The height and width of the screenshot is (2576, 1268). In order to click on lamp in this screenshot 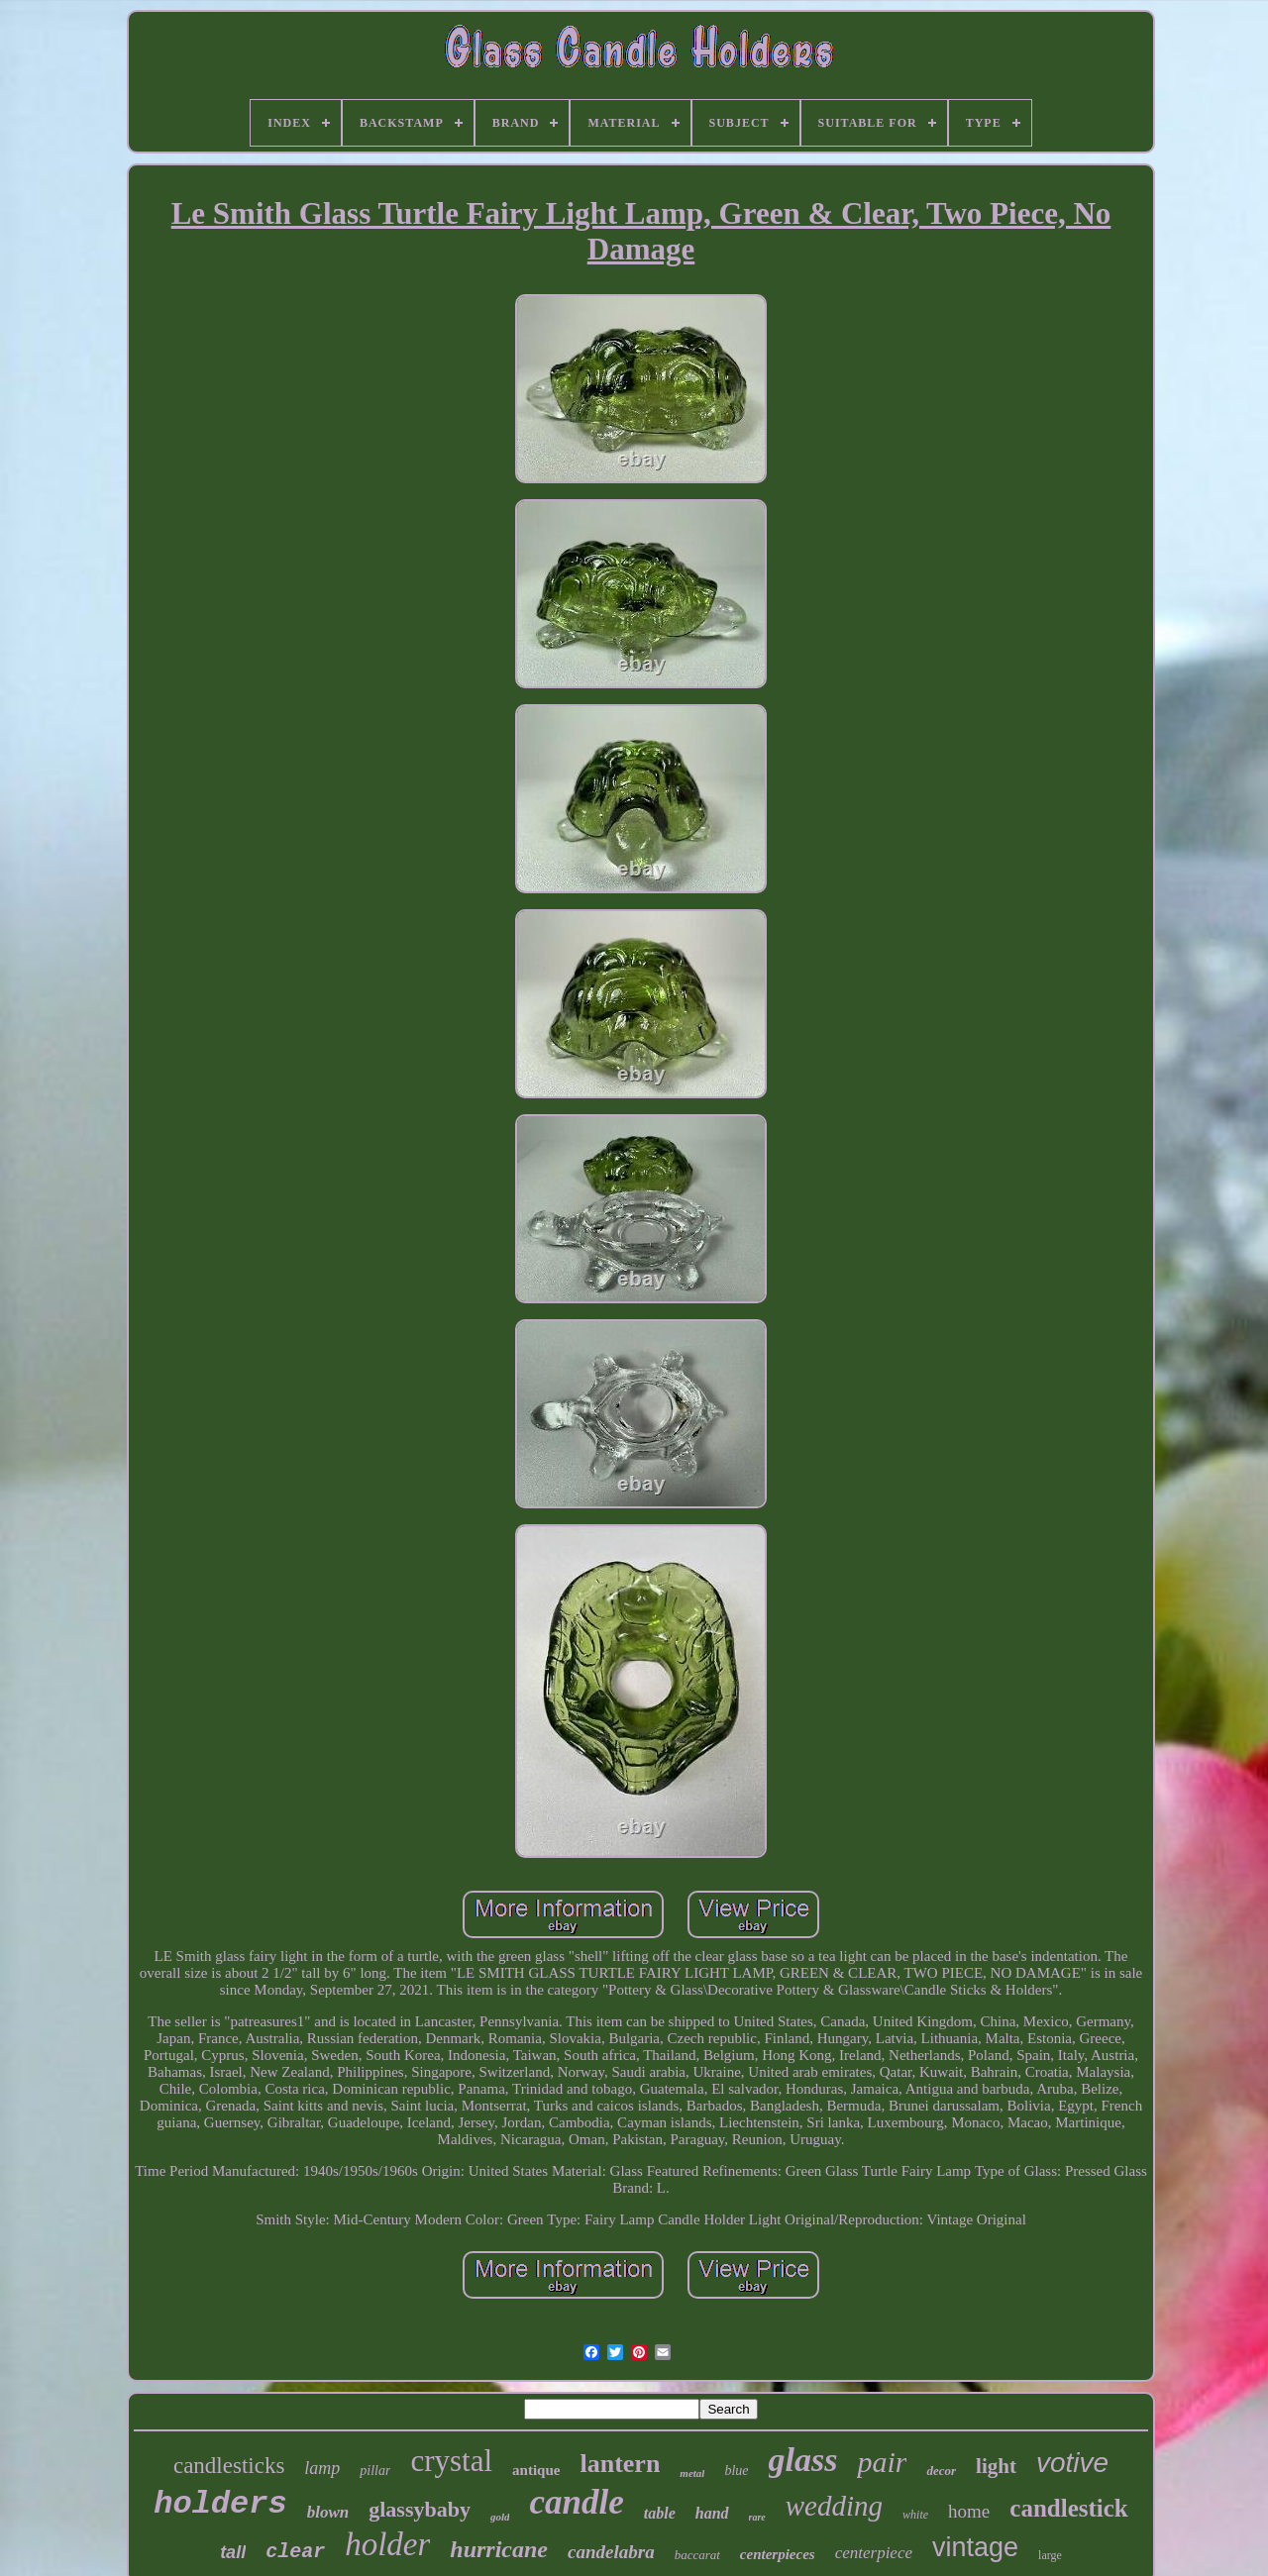, I will do `click(322, 2468)`.